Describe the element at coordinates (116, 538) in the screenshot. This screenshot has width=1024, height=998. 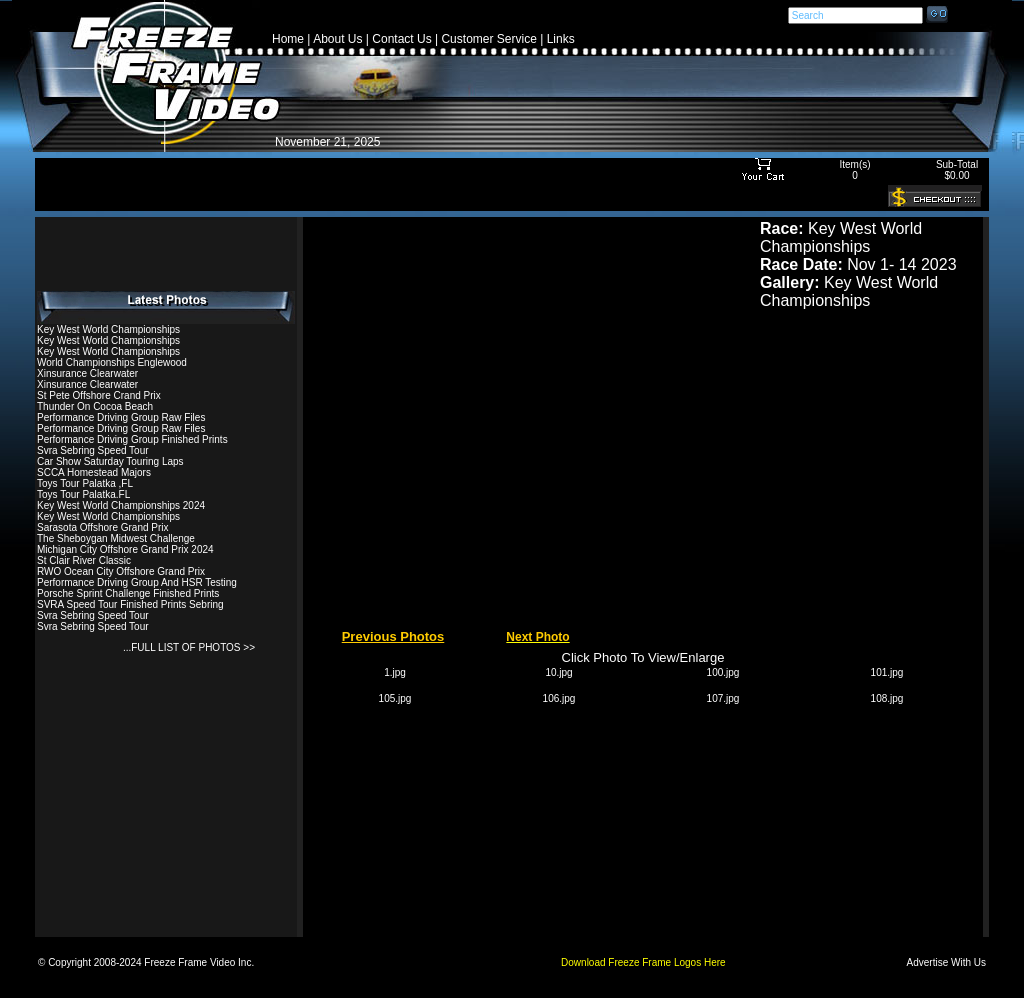
I see `The Sheboygan Midwest Challenge` at that location.